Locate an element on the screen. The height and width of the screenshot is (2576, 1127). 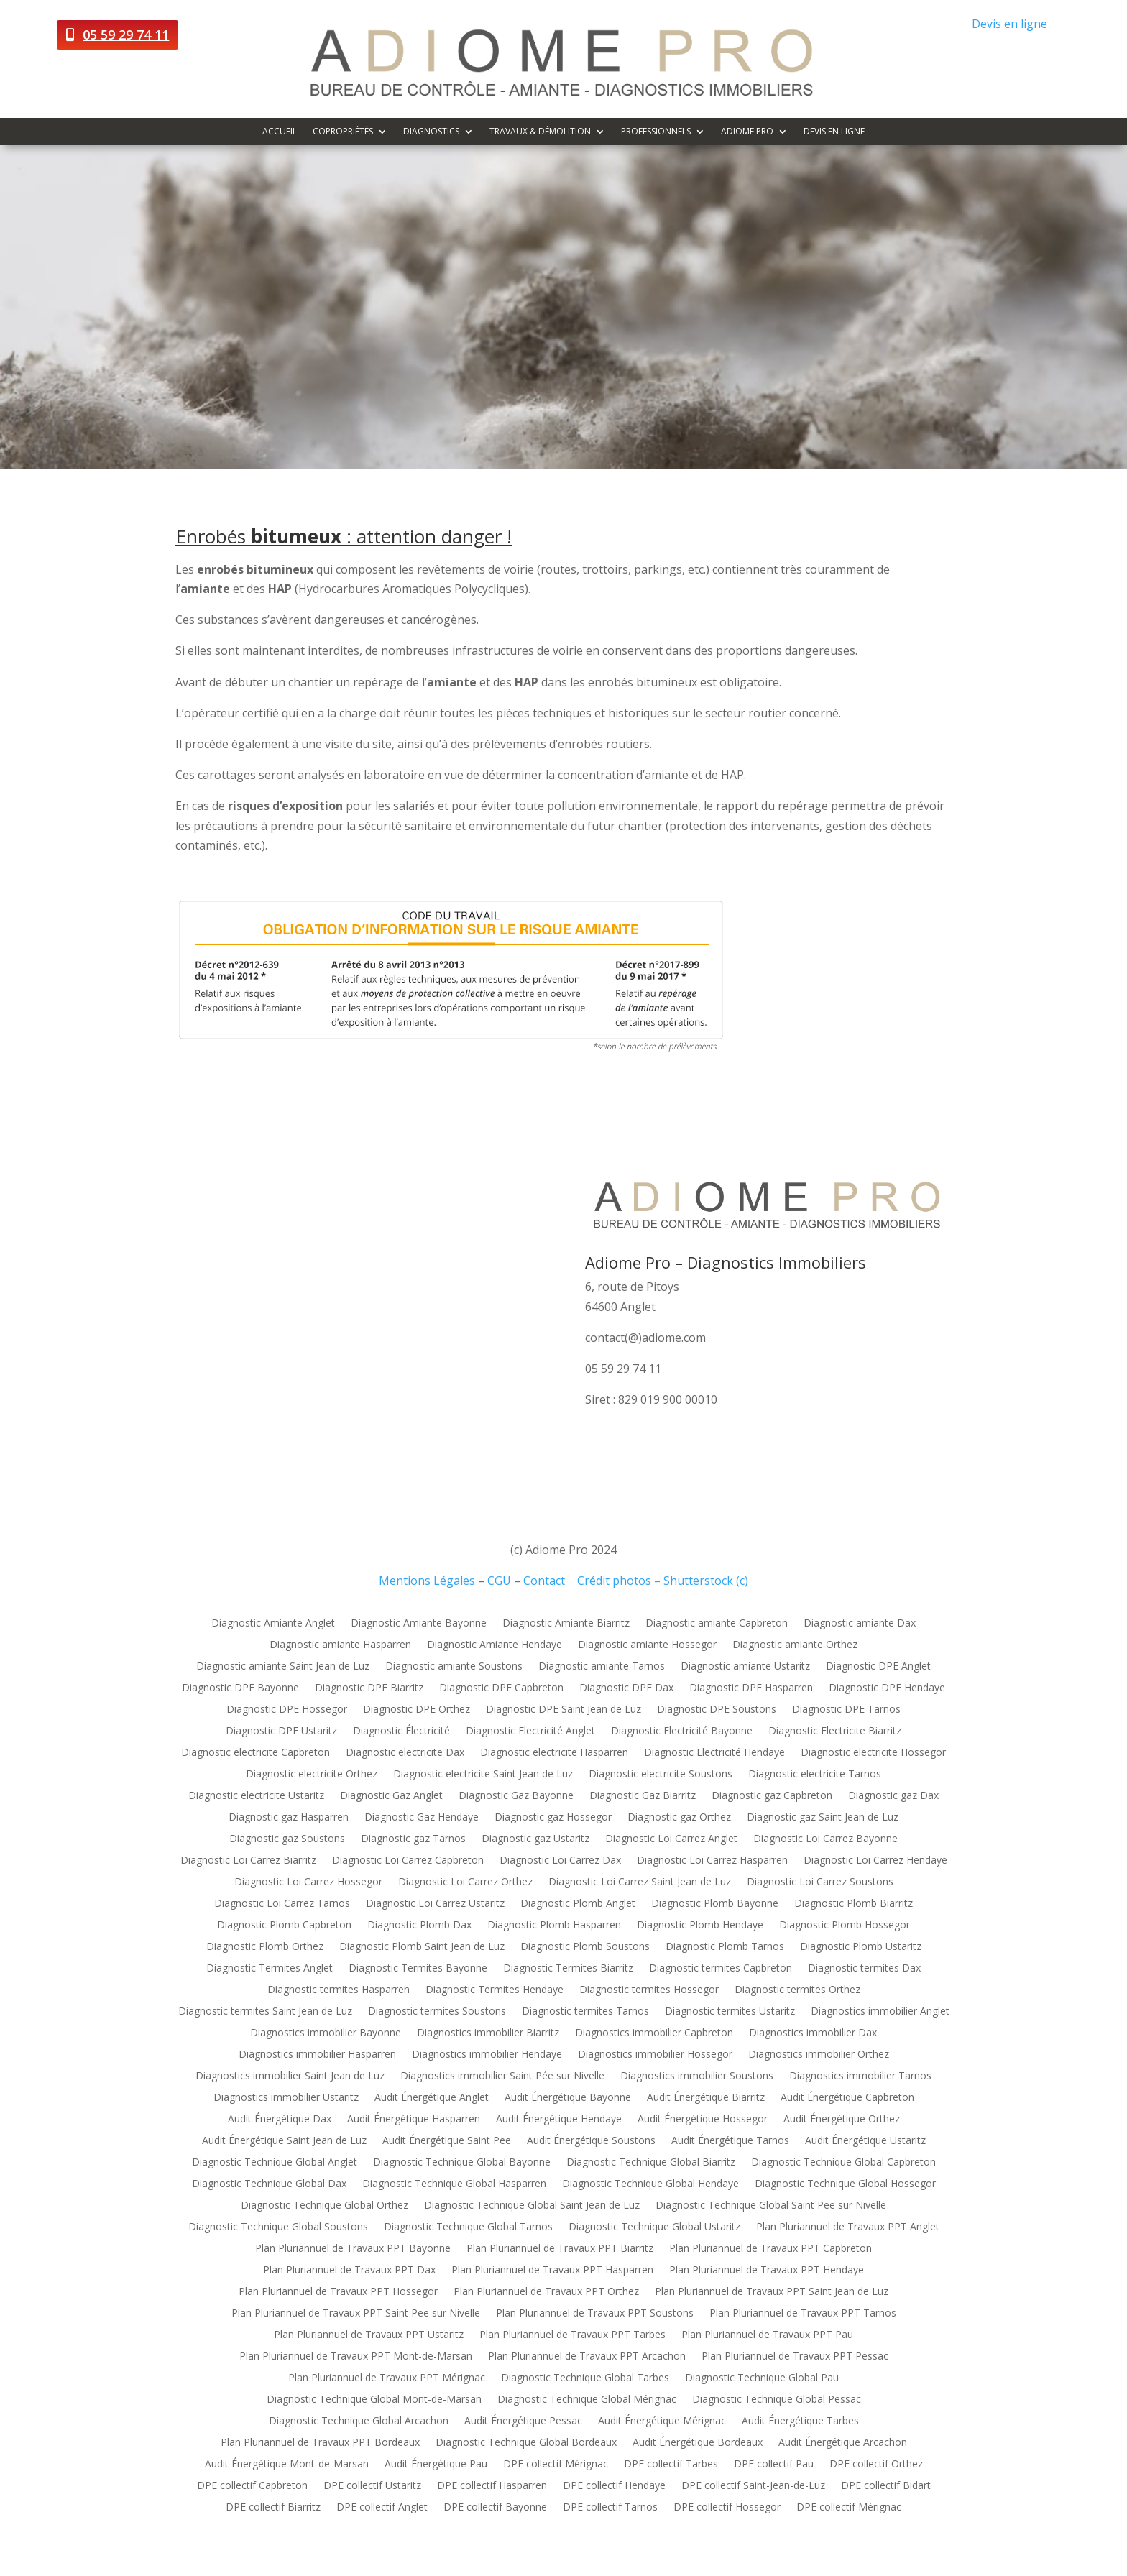
Diagnostics immobilier Orthez is located at coordinates (818, 2055).